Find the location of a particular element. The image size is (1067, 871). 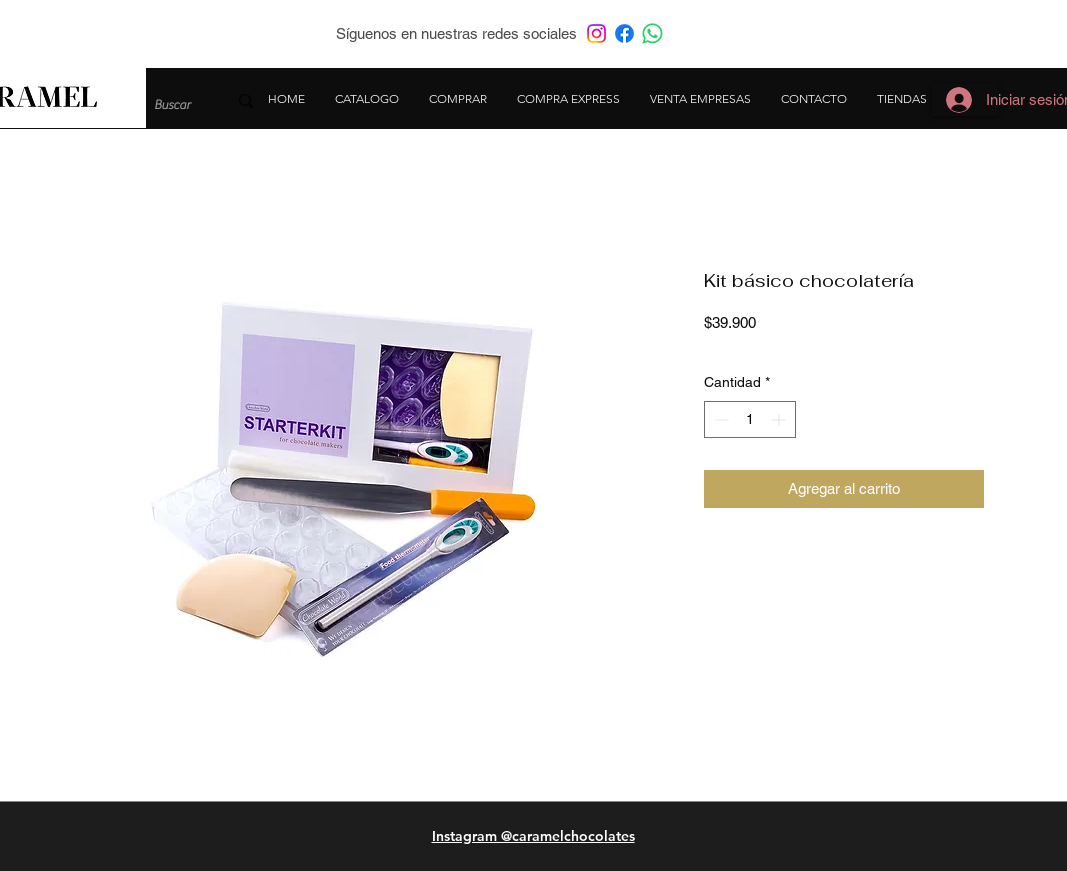

[Increment] is located at coordinates (780, 419).